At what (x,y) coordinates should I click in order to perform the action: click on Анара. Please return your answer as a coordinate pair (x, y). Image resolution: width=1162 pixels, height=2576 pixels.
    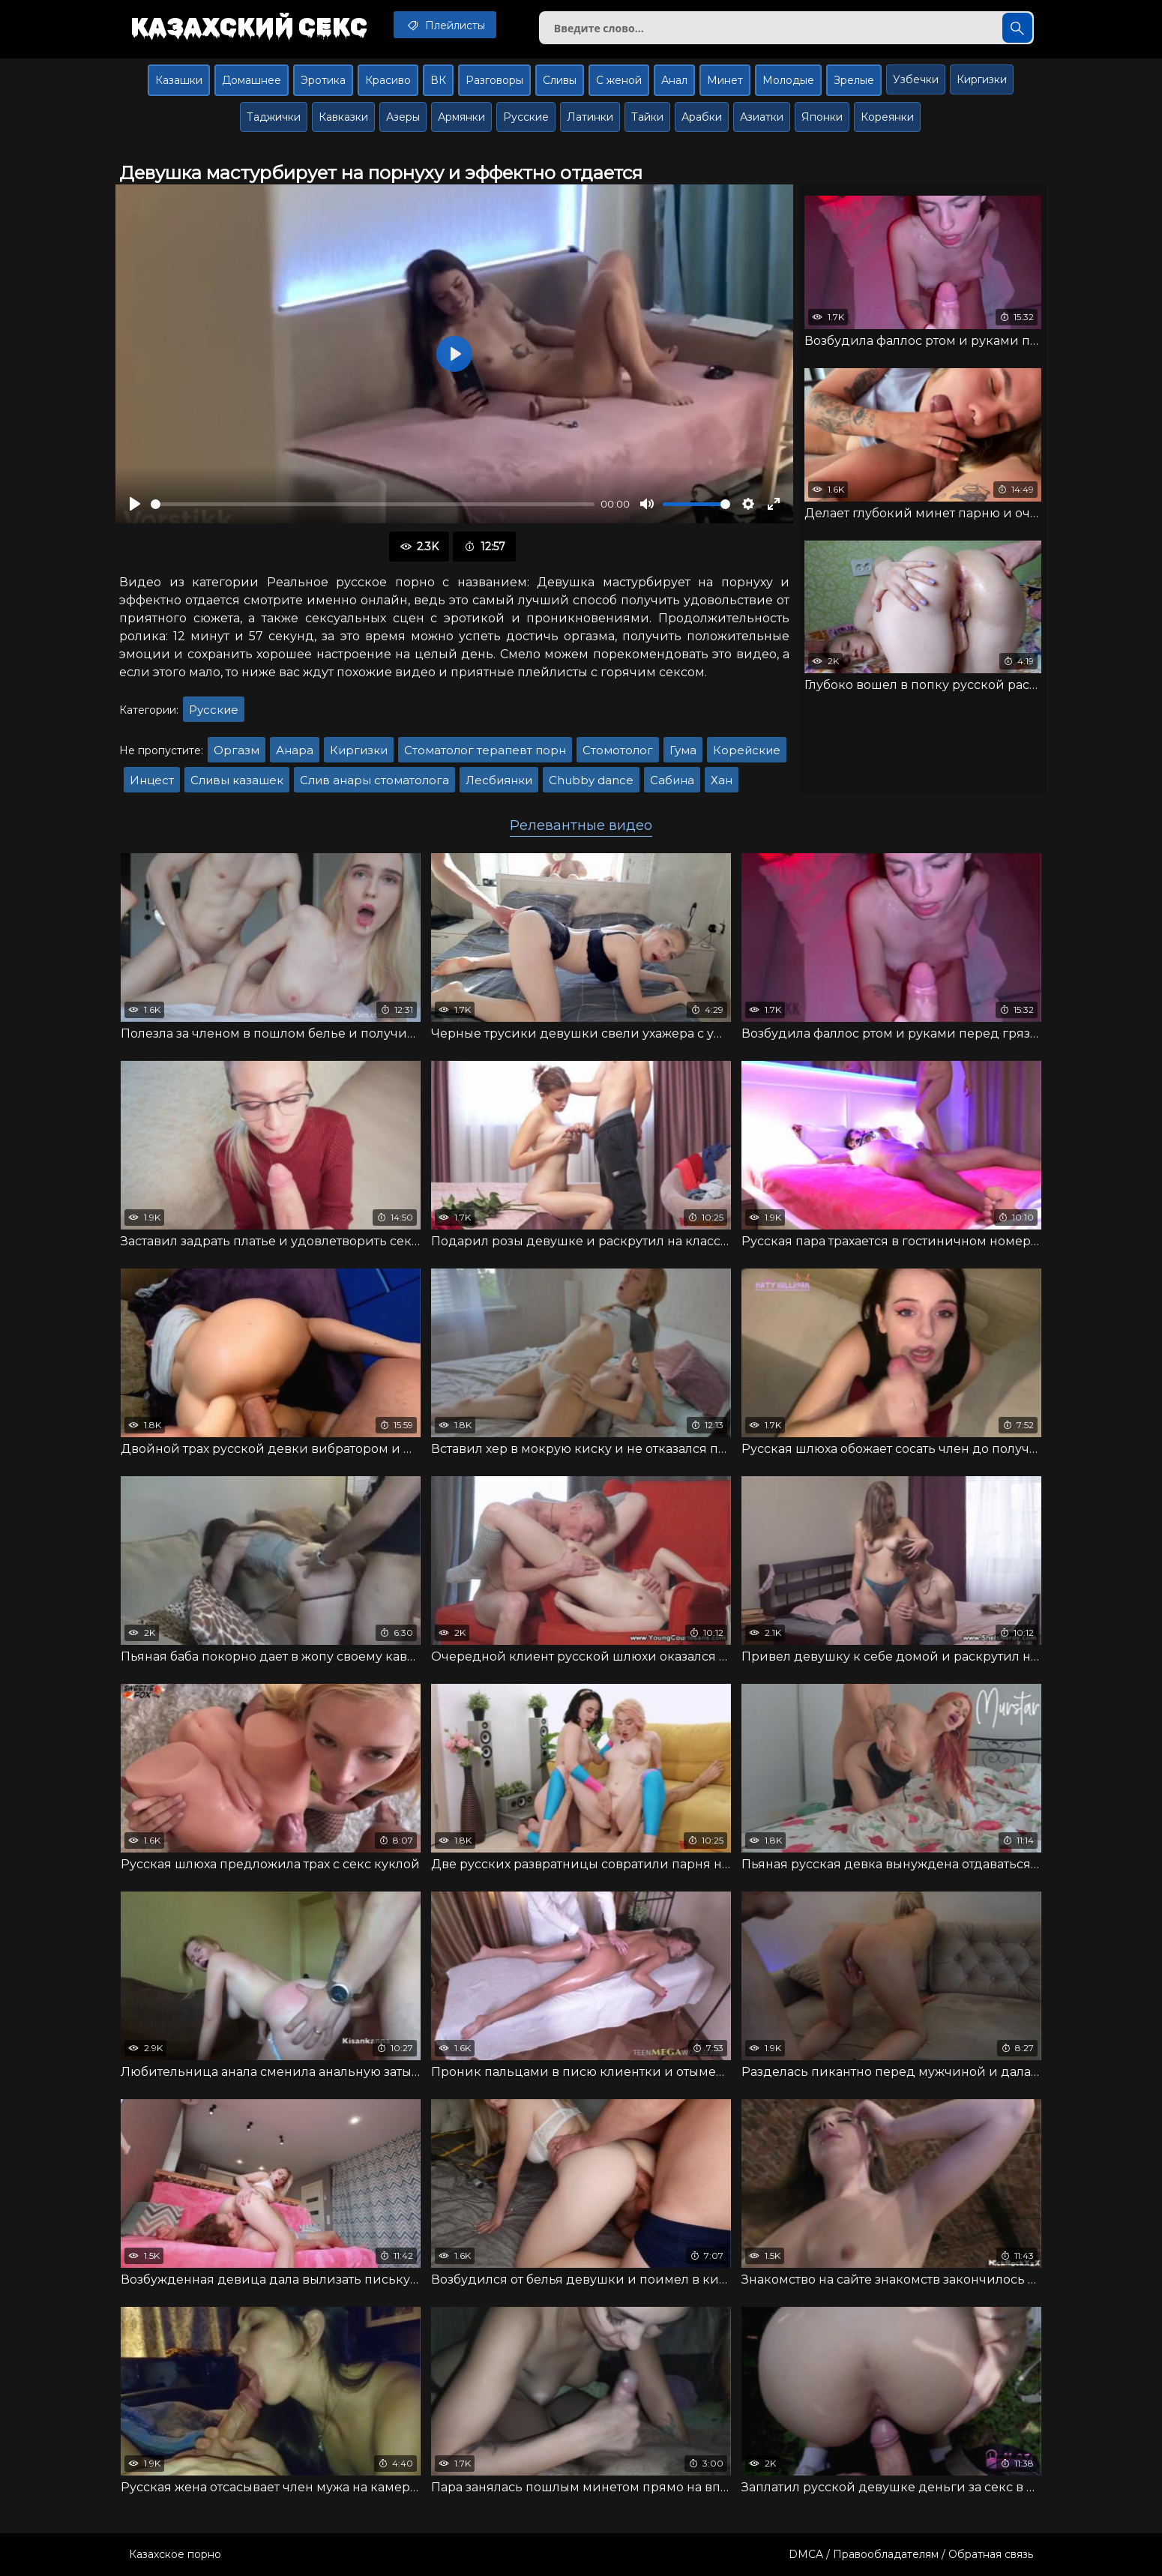
    Looking at the image, I should click on (294, 750).